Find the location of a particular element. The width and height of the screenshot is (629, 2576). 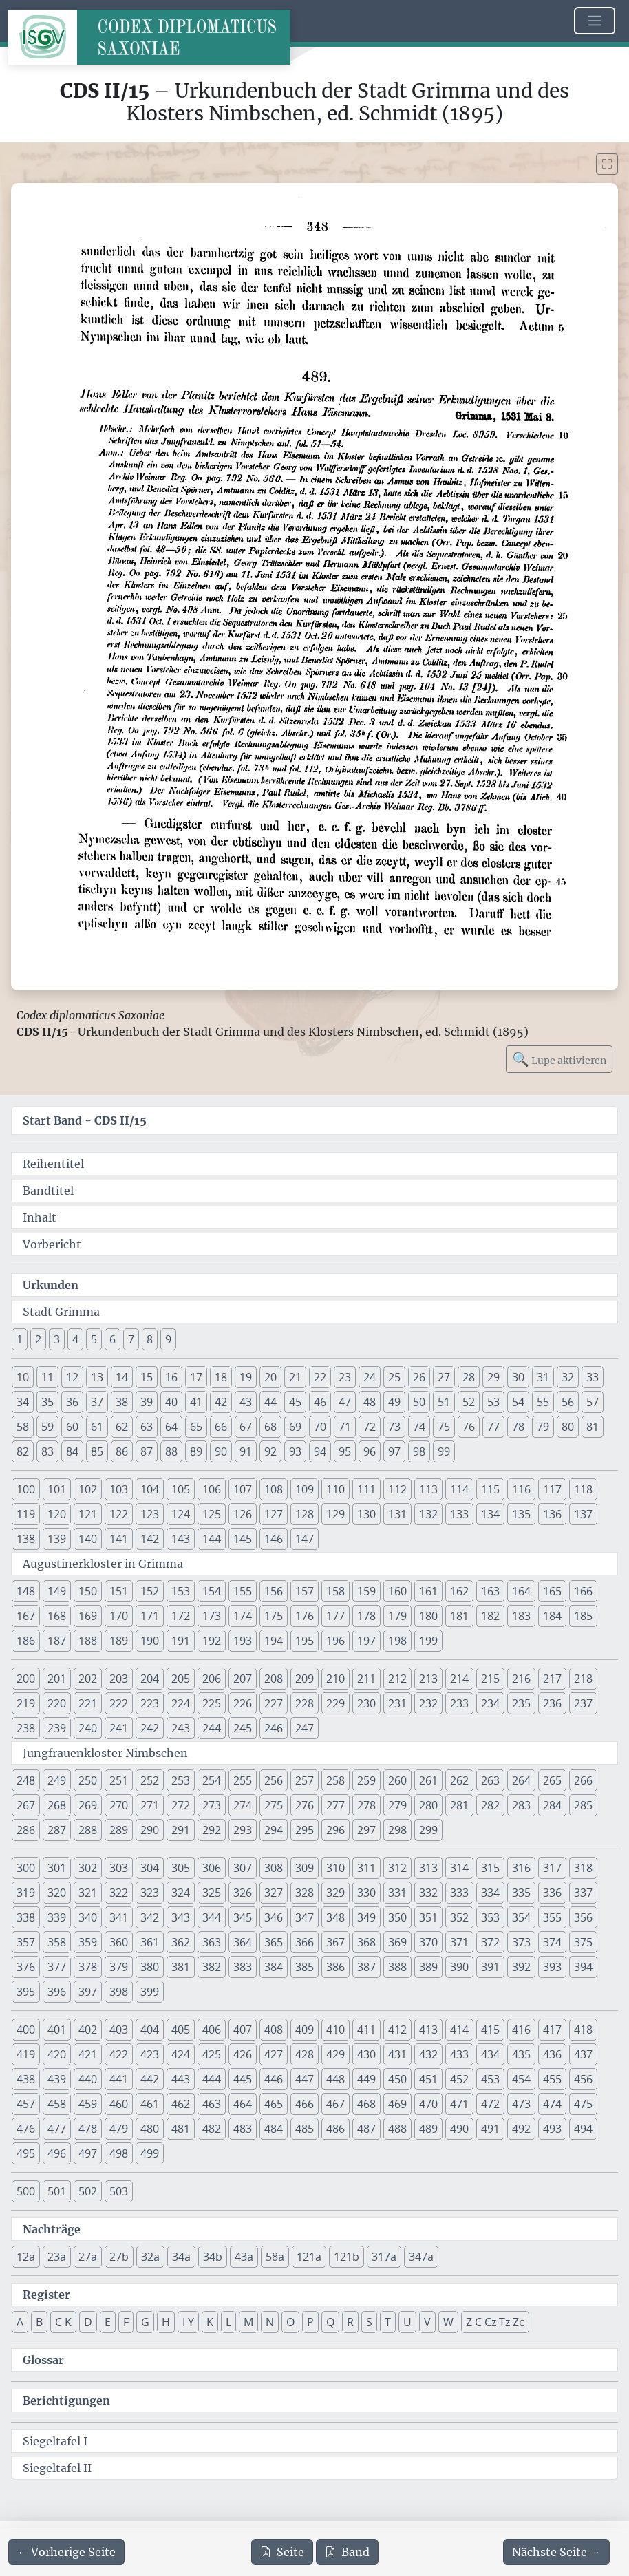

330 [button] is located at coordinates (366, 1892).